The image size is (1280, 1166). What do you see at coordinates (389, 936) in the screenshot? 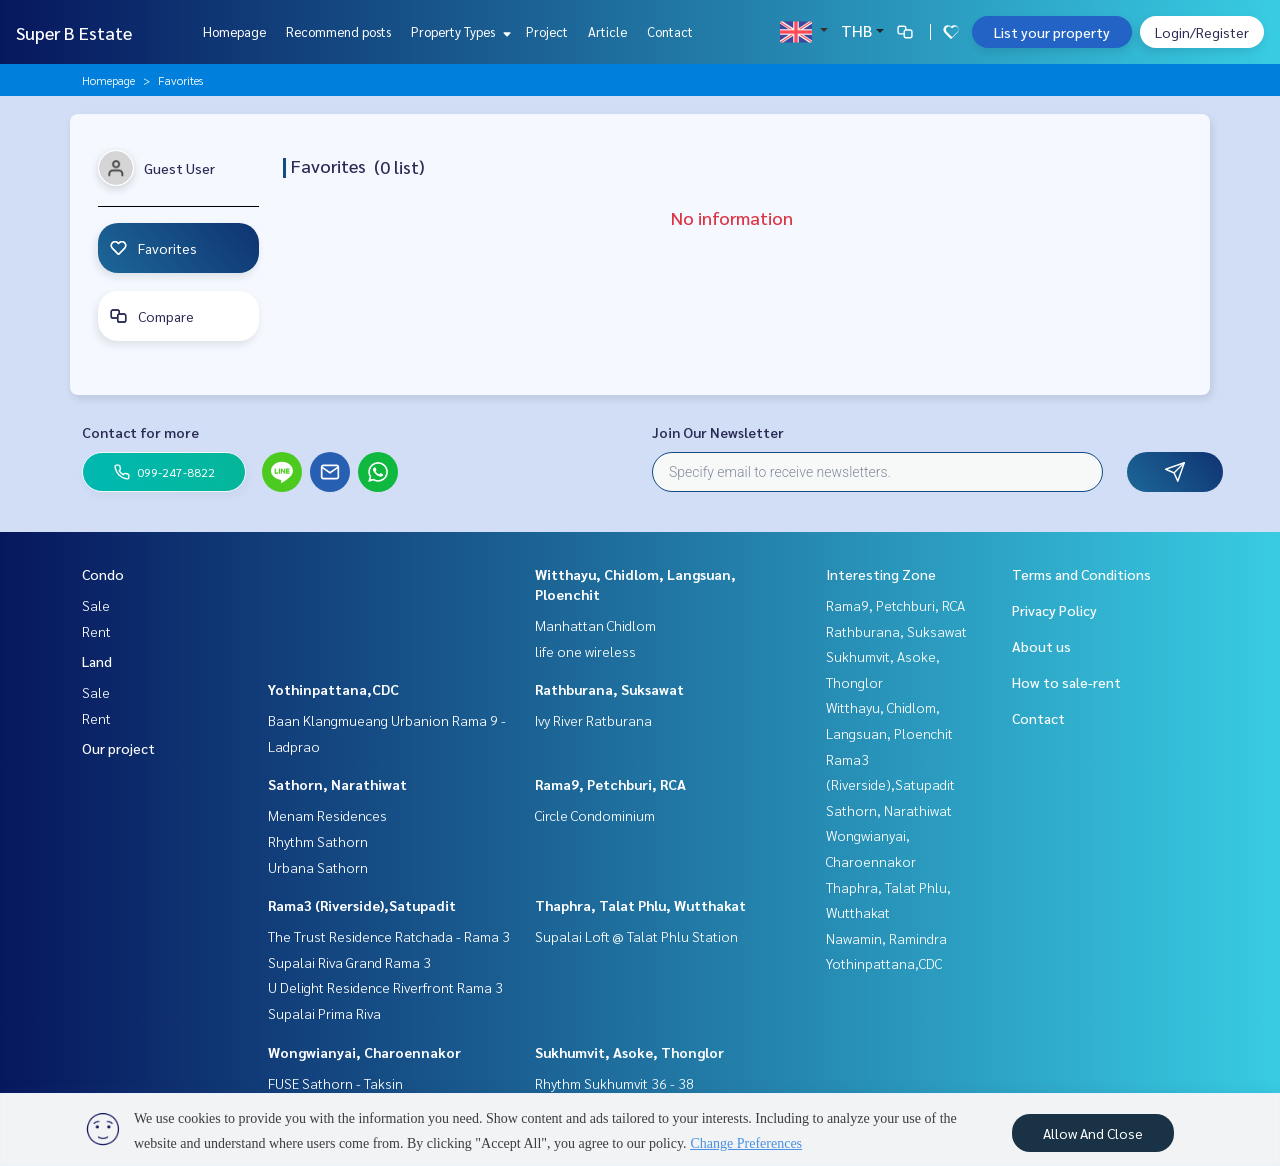
I see `The Trust Residence Ratchada - Rama 3` at bounding box center [389, 936].